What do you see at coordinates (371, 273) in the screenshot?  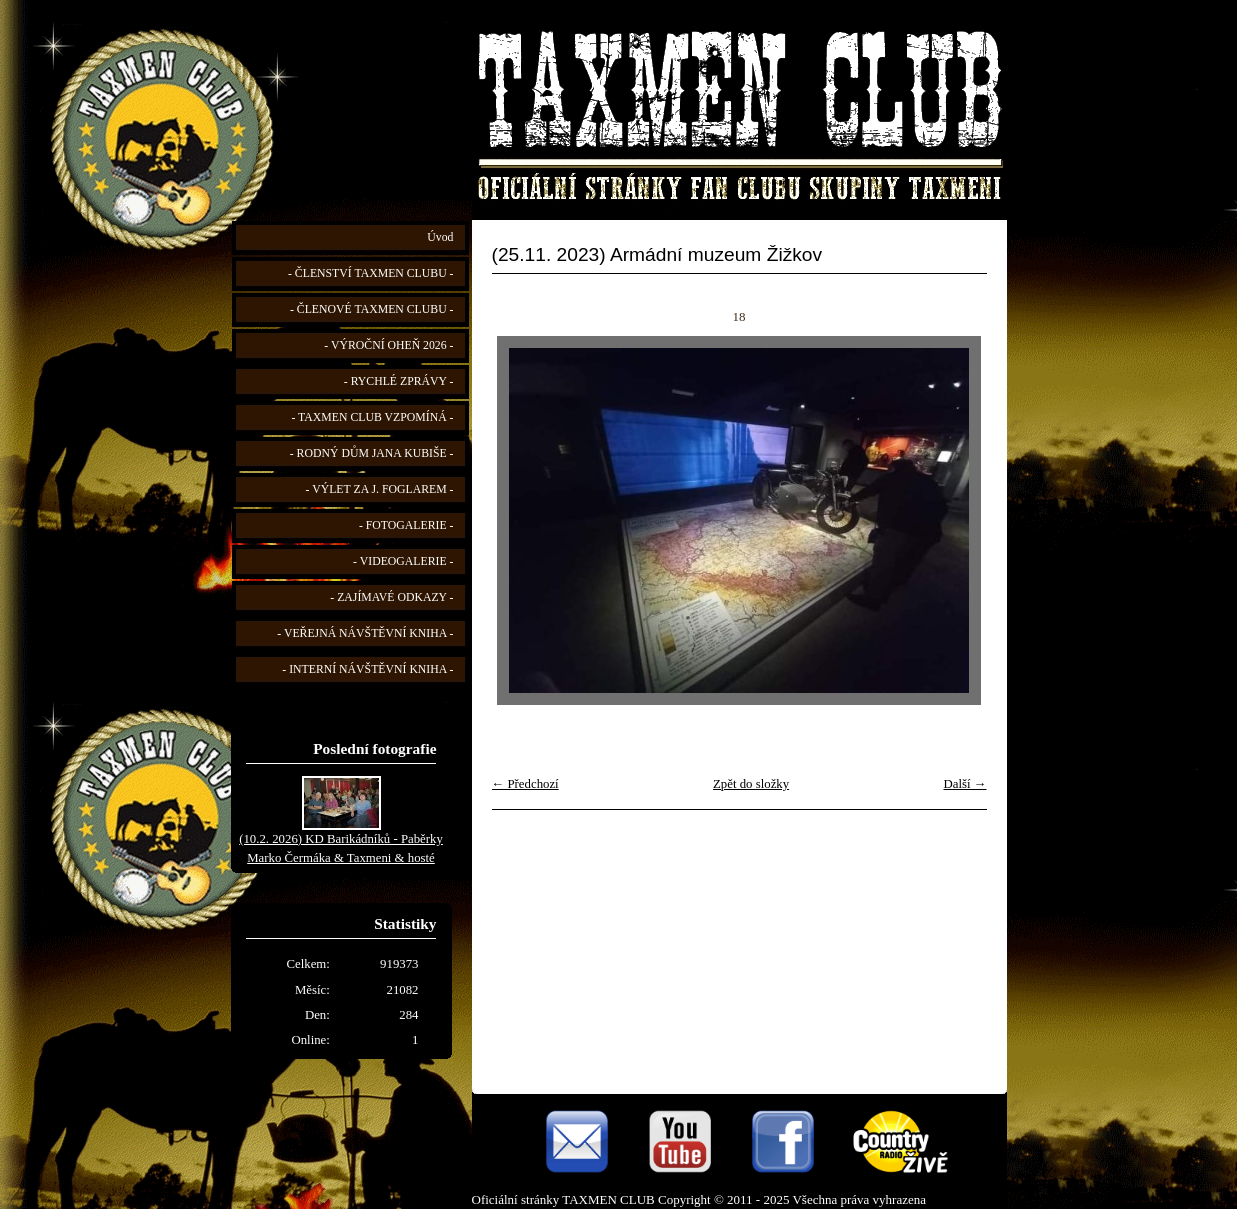 I see `- ČLENSTVÍ TAXMEN CLUBU -` at bounding box center [371, 273].